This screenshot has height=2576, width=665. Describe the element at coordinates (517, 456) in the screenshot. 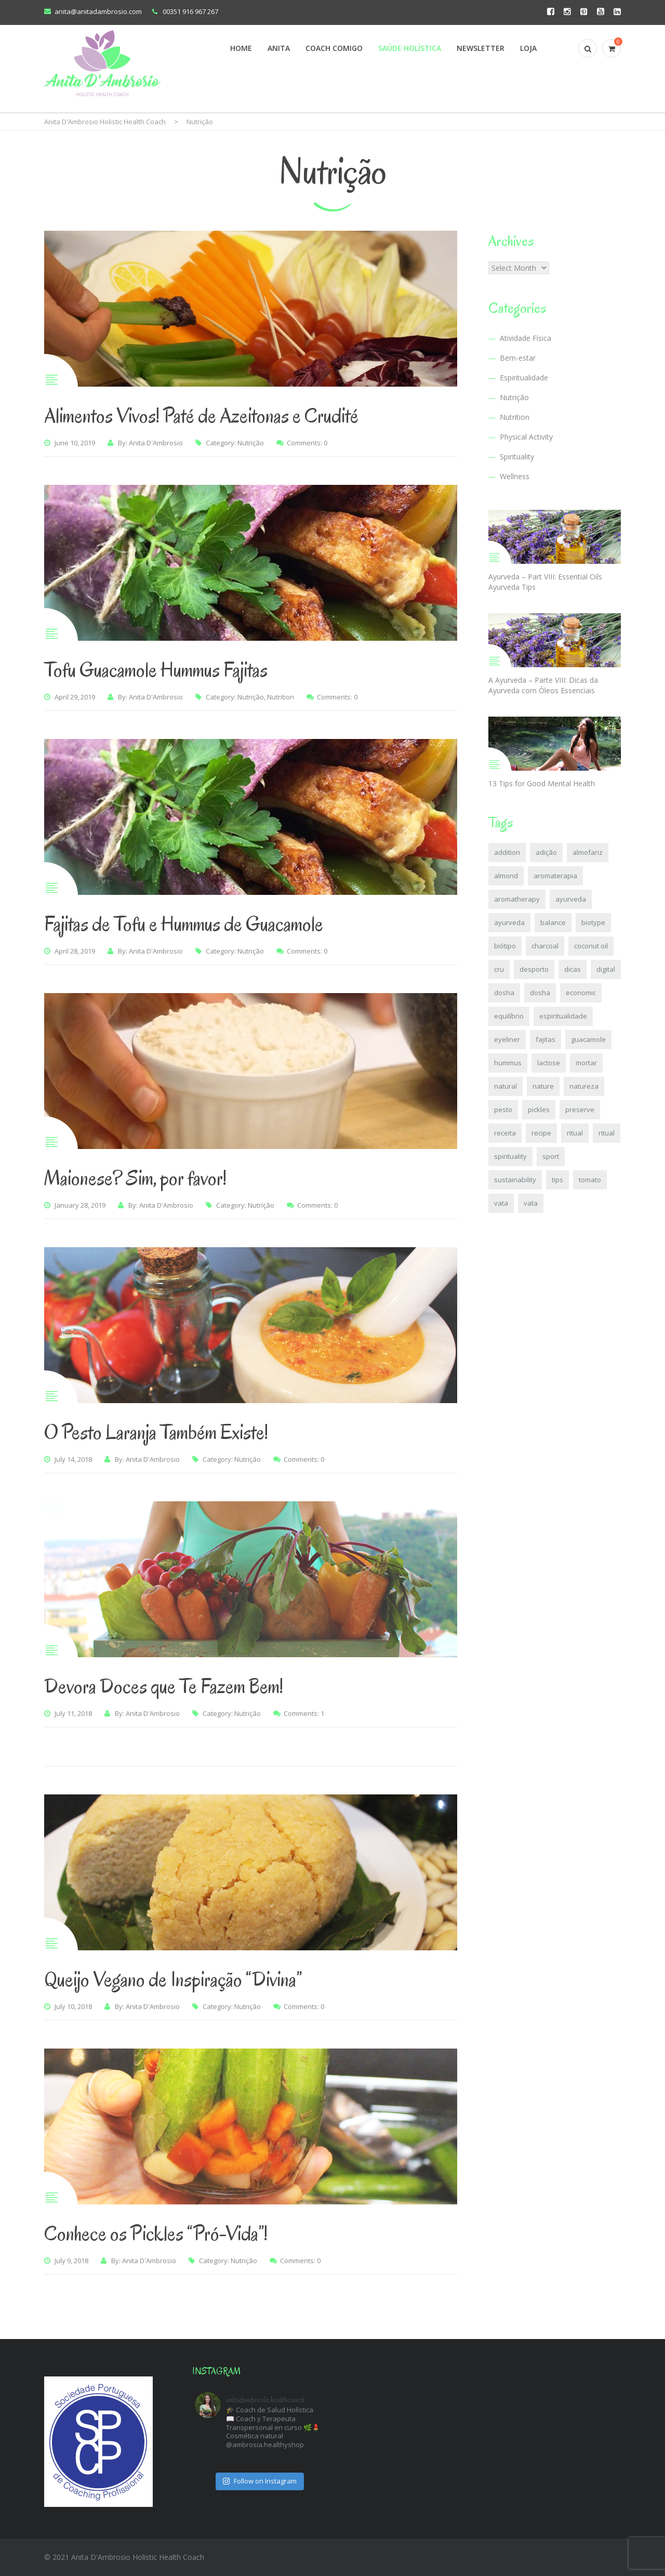

I see `Spirituality` at that location.